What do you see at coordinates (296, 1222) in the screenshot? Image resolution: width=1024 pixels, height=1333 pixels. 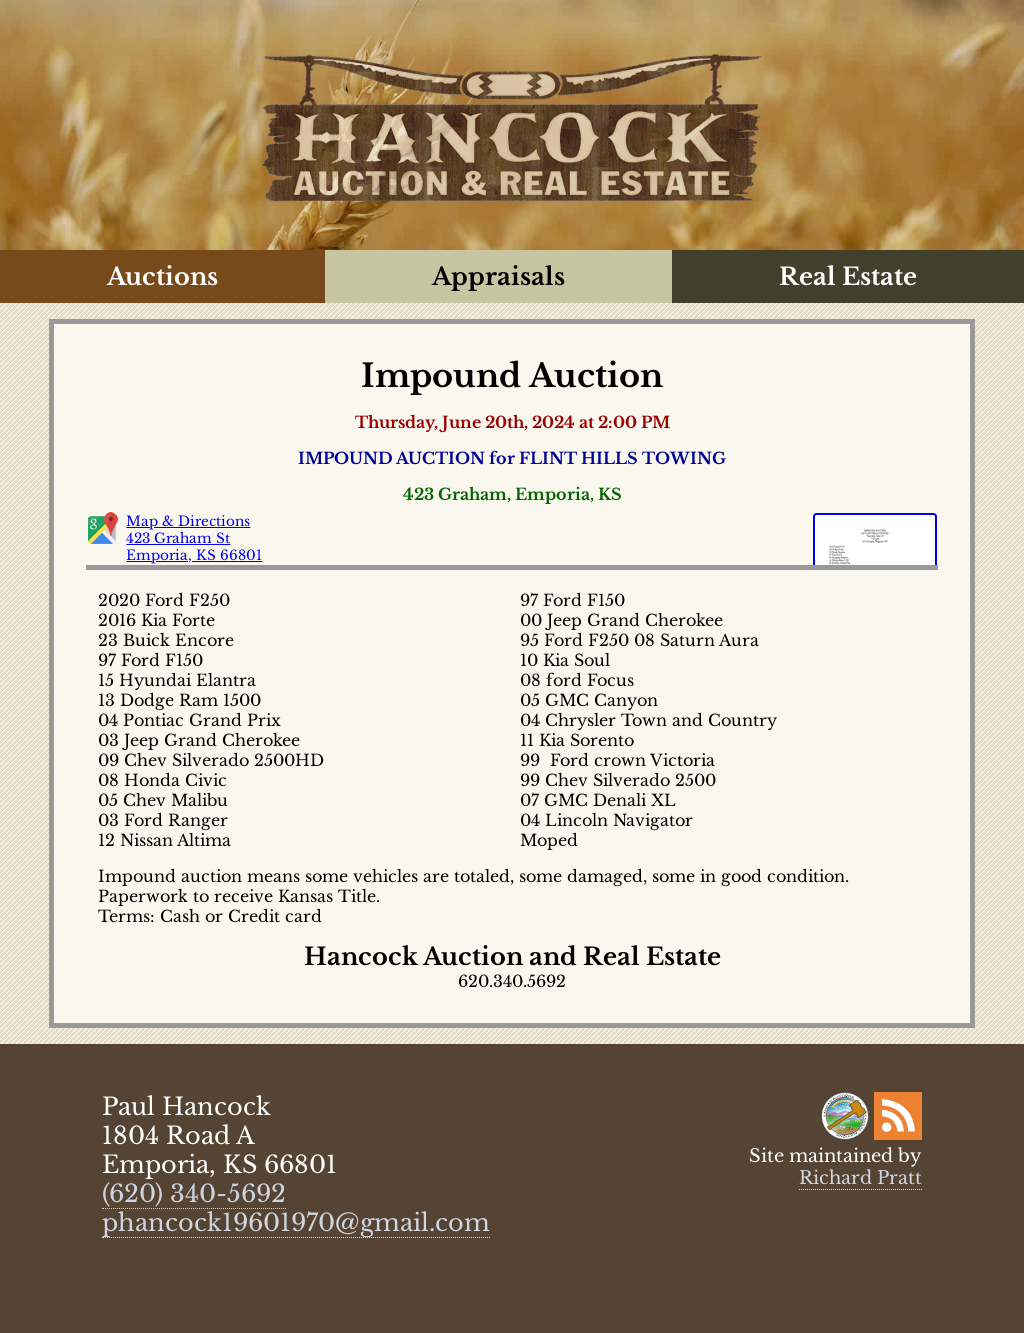 I see `phancock19601970@gmail.com` at bounding box center [296, 1222].